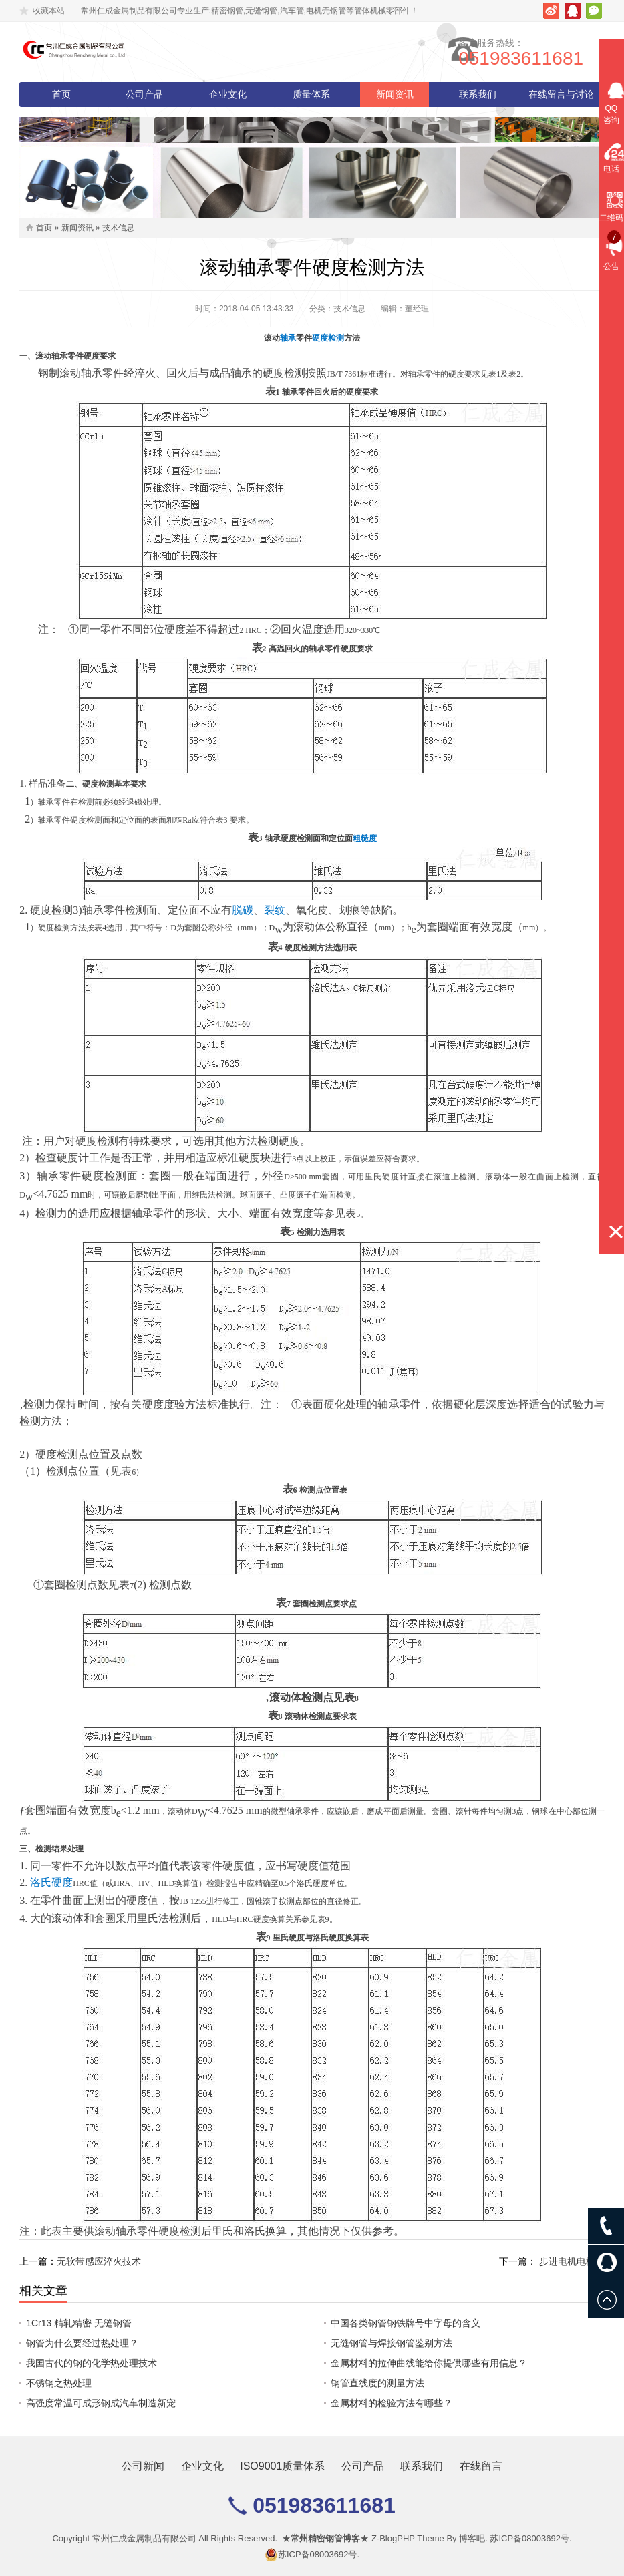 The height and width of the screenshot is (2576, 624). What do you see at coordinates (311, 94) in the screenshot?
I see `质量体系` at bounding box center [311, 94].